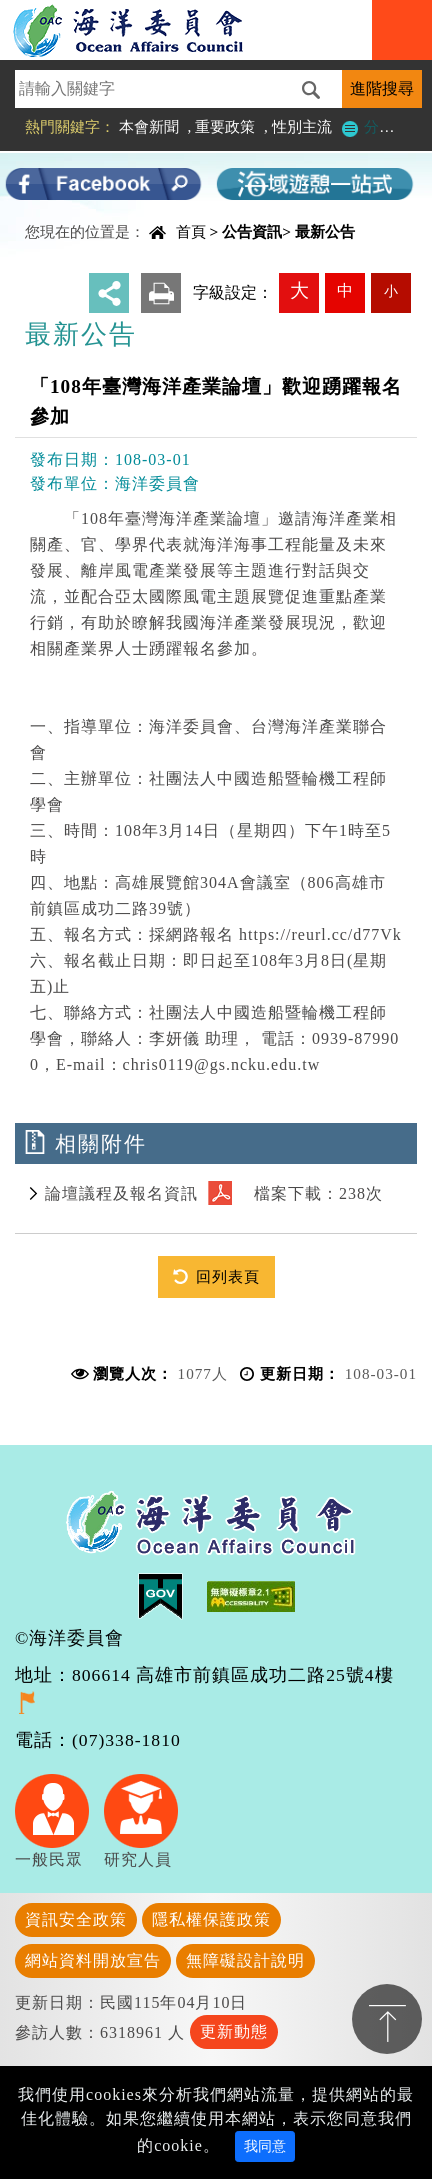  Describe the element at coordinates (387, 2019) in the screenshot. I see `置頂` at that location.